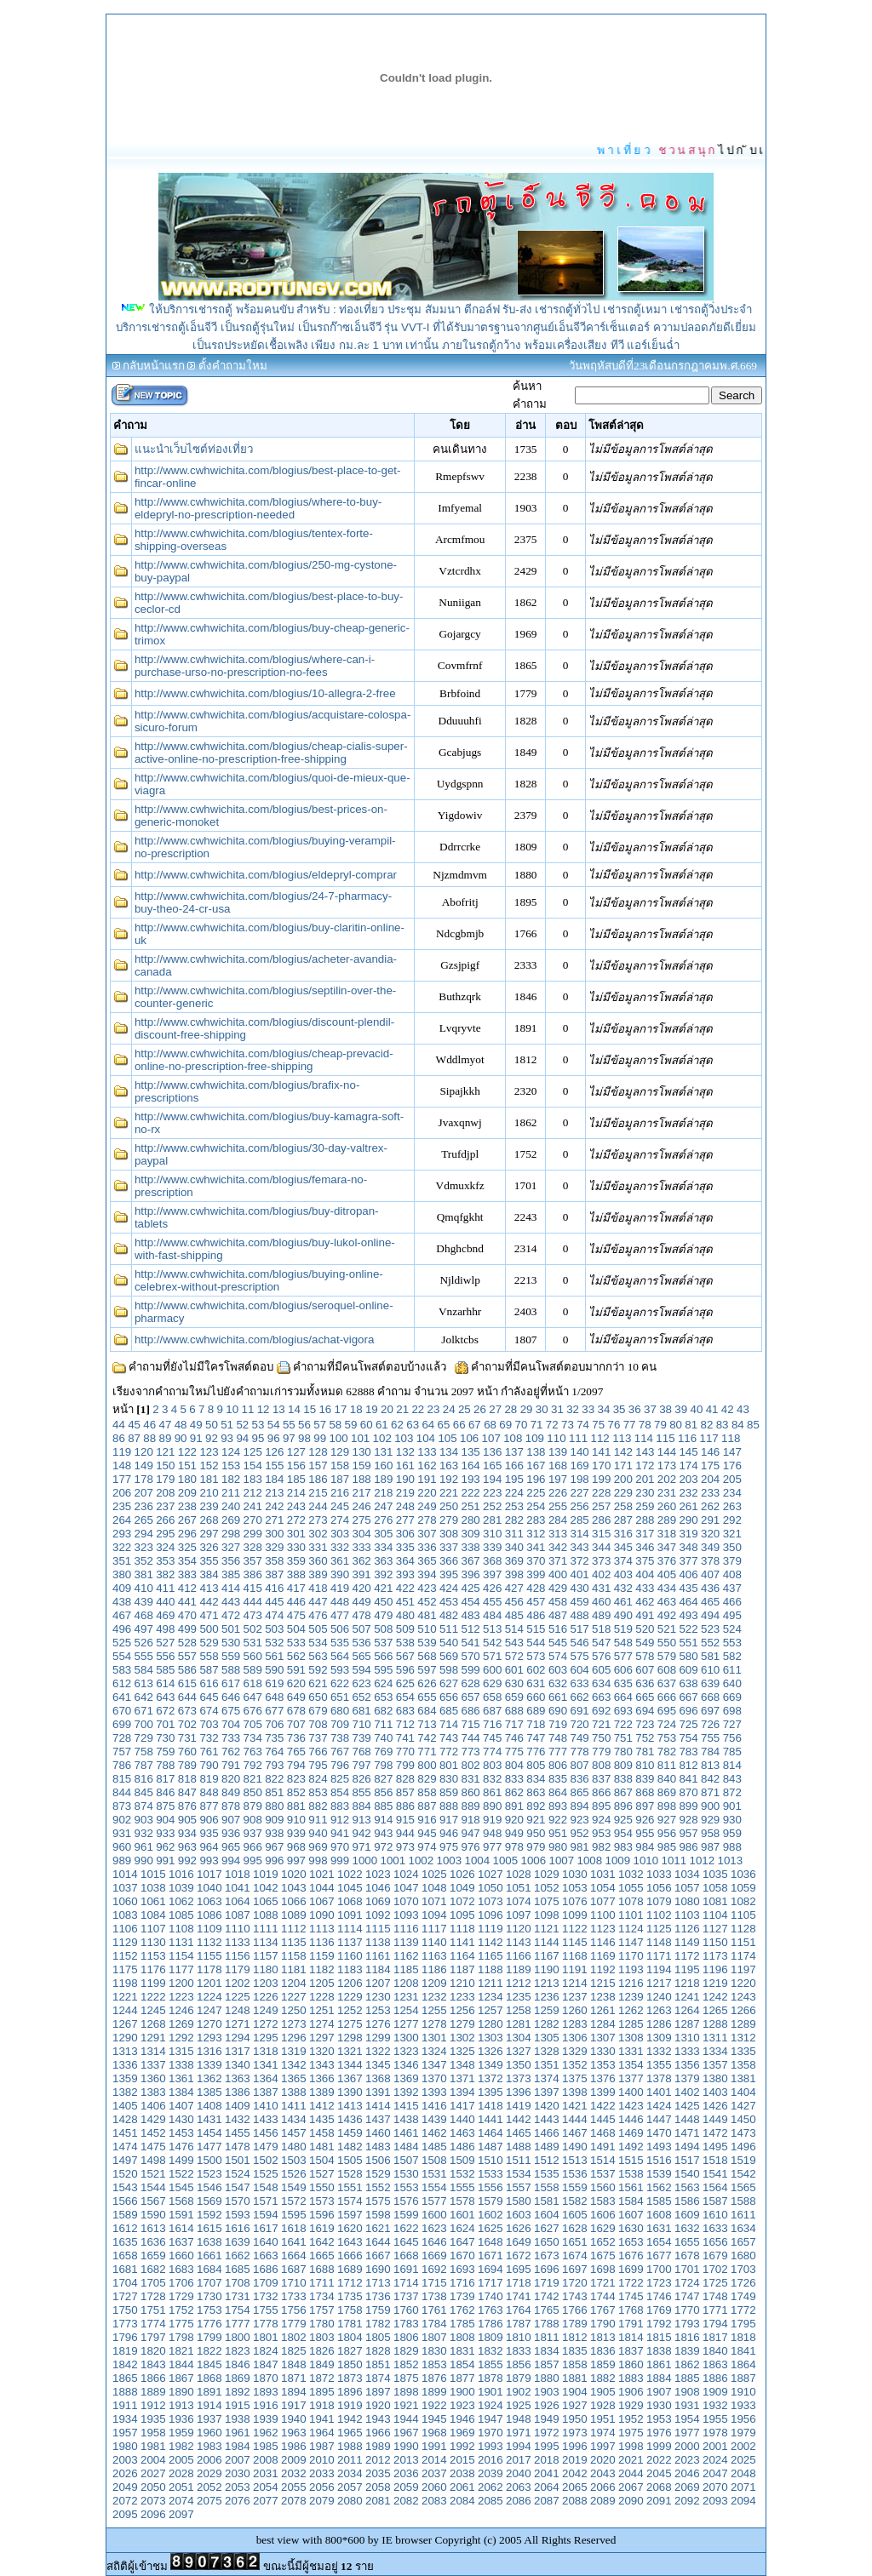 The image size is (872, 2576). Describe the element at coordinates (125, 2105) in the screenshot. I see `1405` at that location.